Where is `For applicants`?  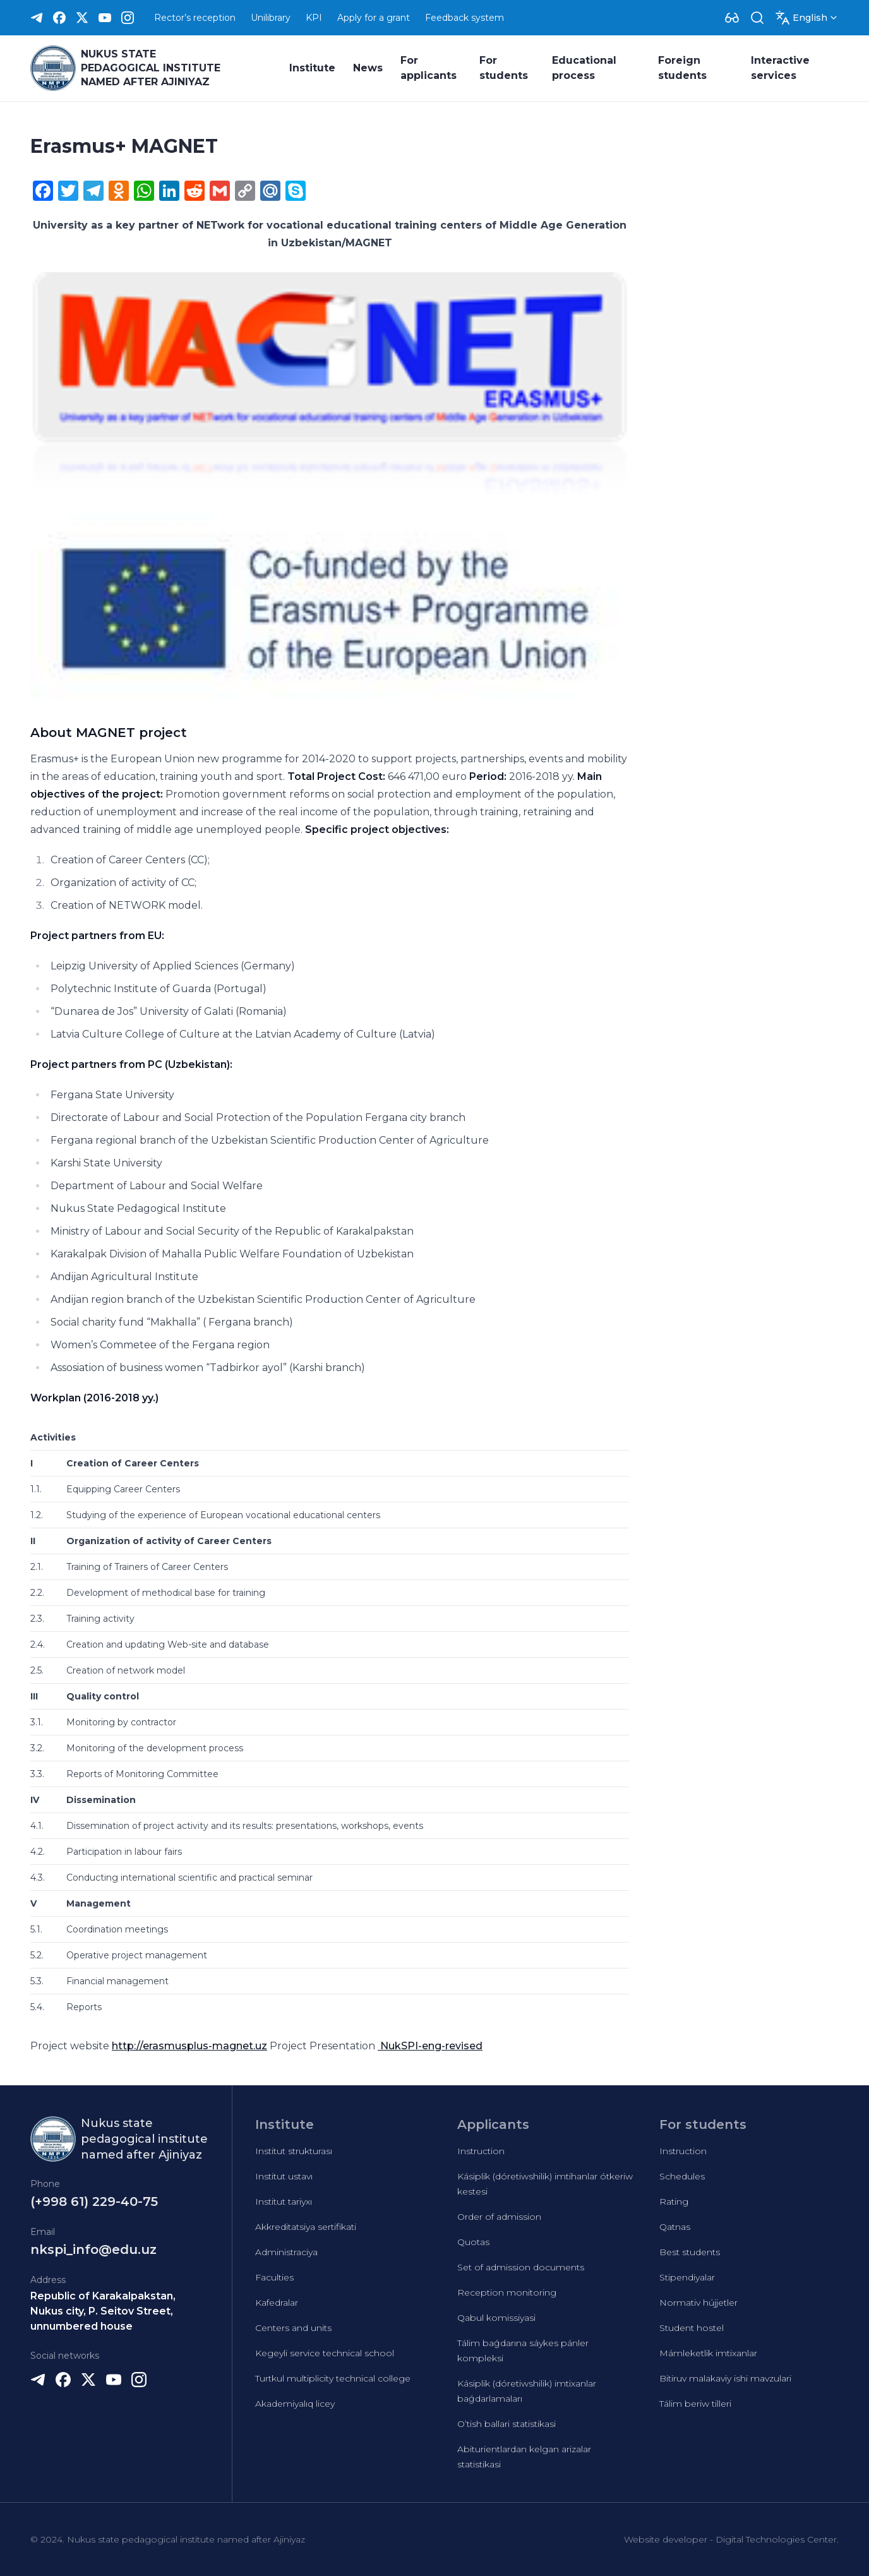
For applicants is located at coordinates (428, 67).